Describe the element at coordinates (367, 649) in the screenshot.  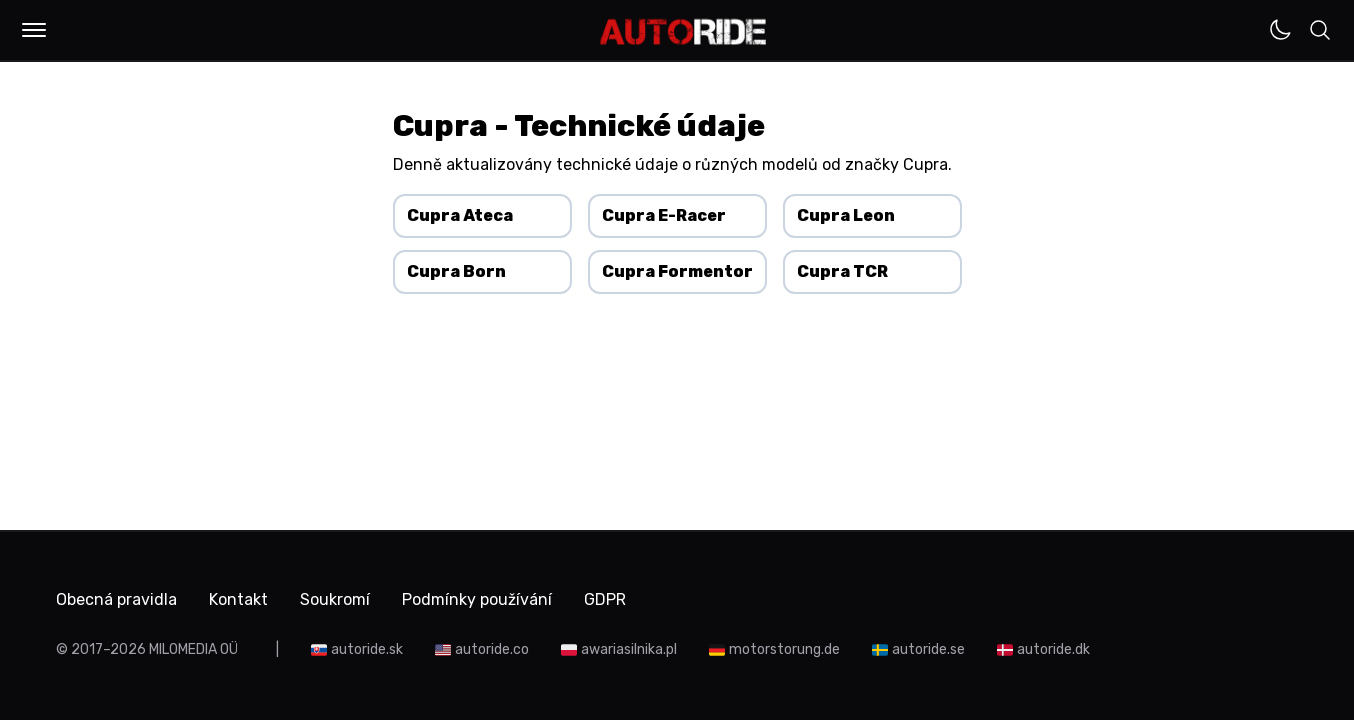
I see `autoride.sk` at that location.